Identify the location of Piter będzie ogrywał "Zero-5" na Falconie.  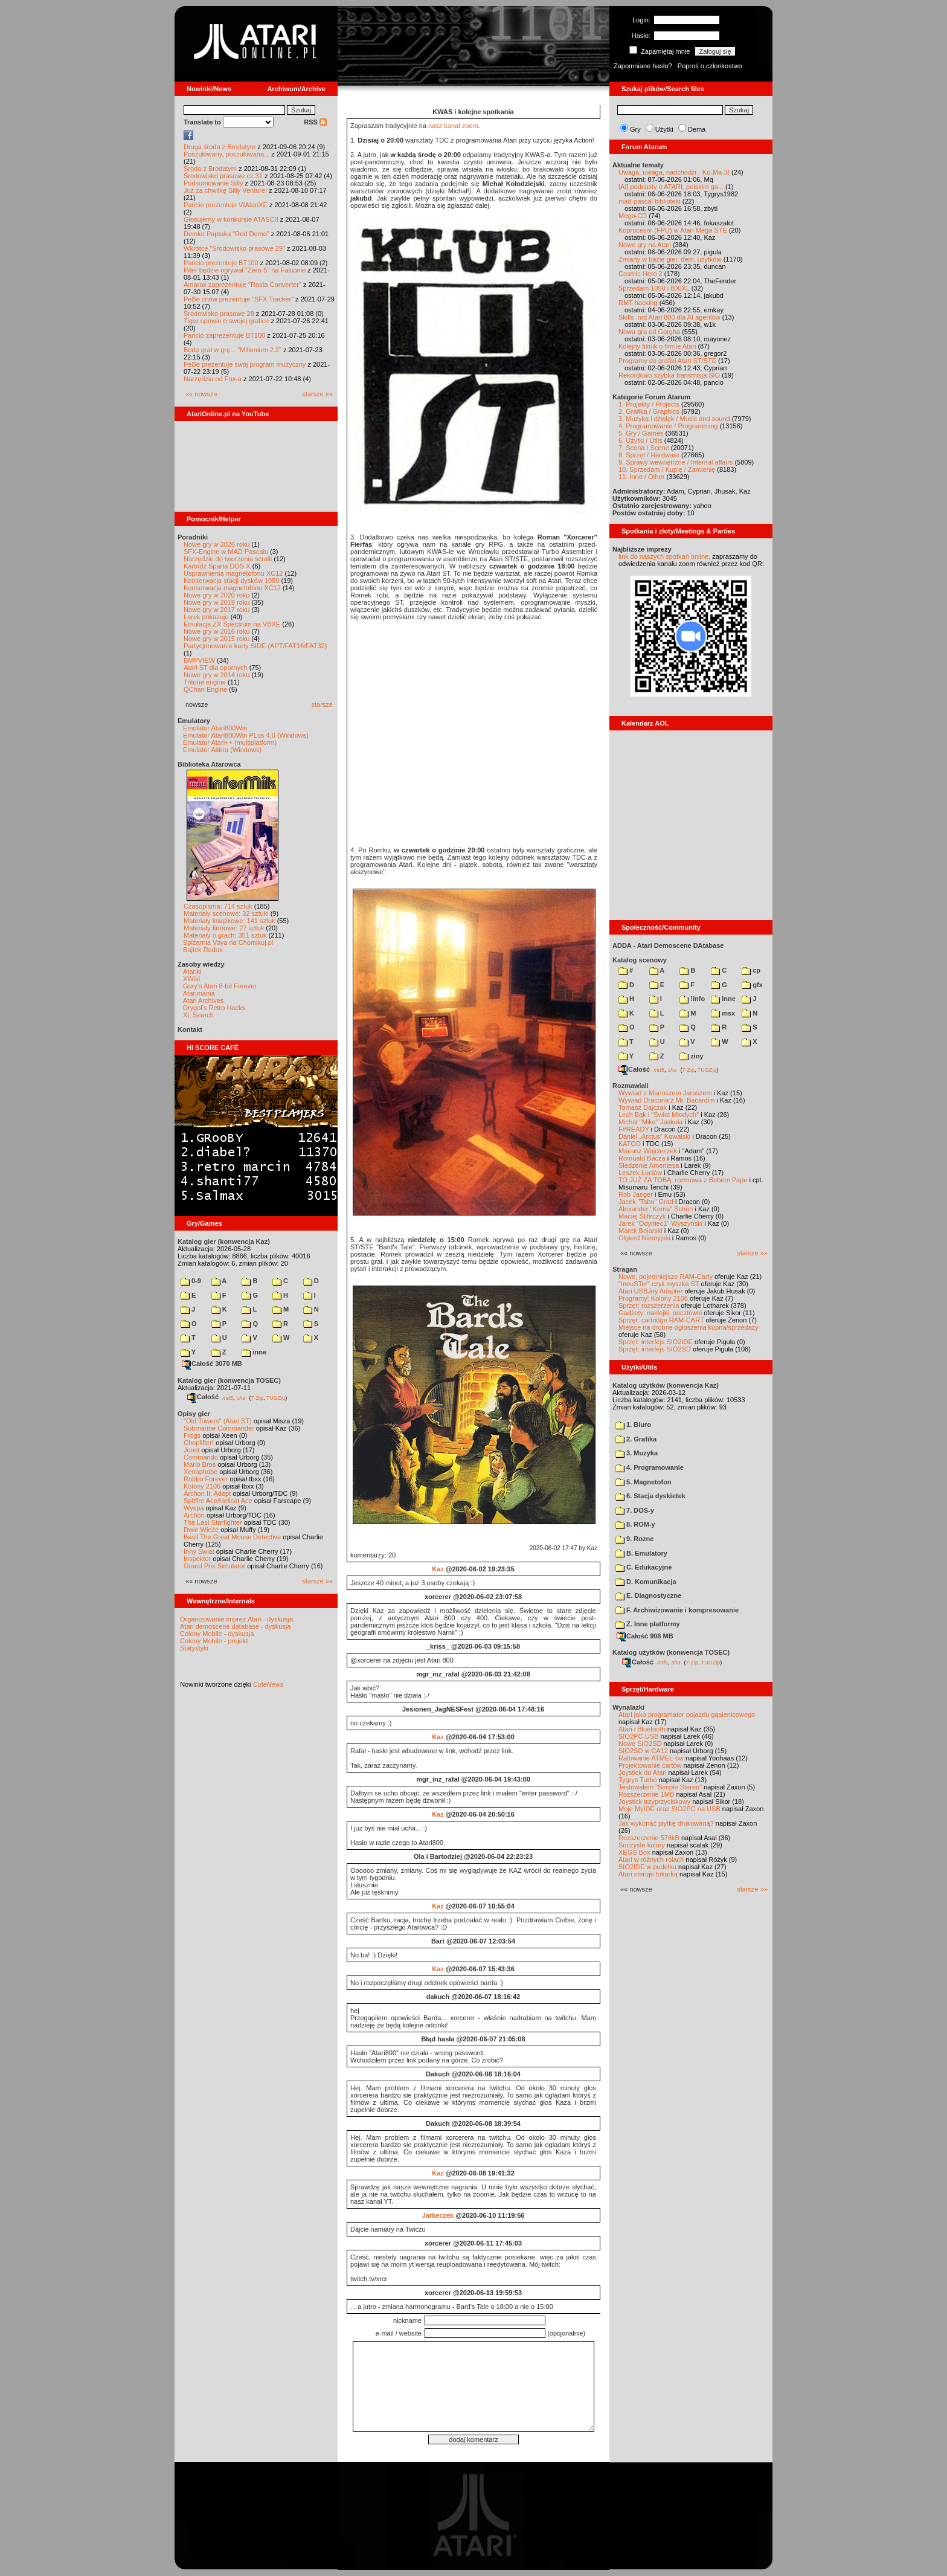
(245, 270).